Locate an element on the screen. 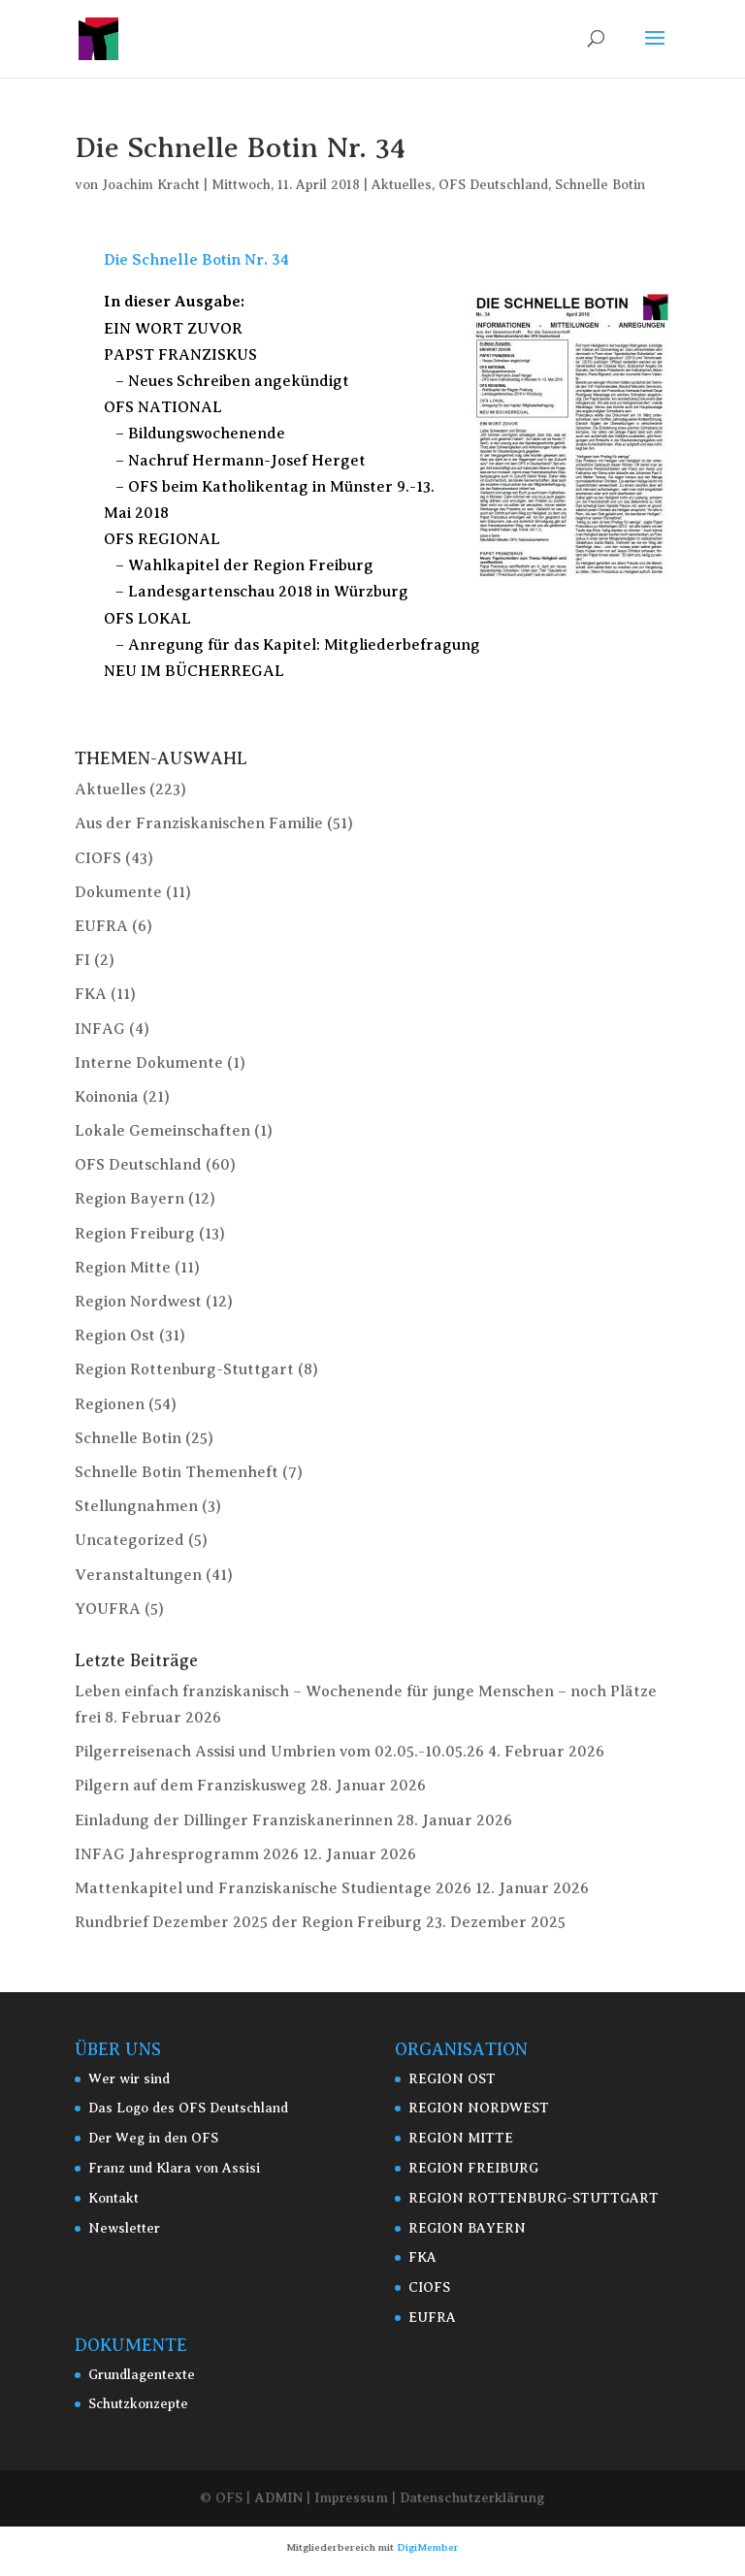  Region Mitte is located at coordinates (123, 1267).